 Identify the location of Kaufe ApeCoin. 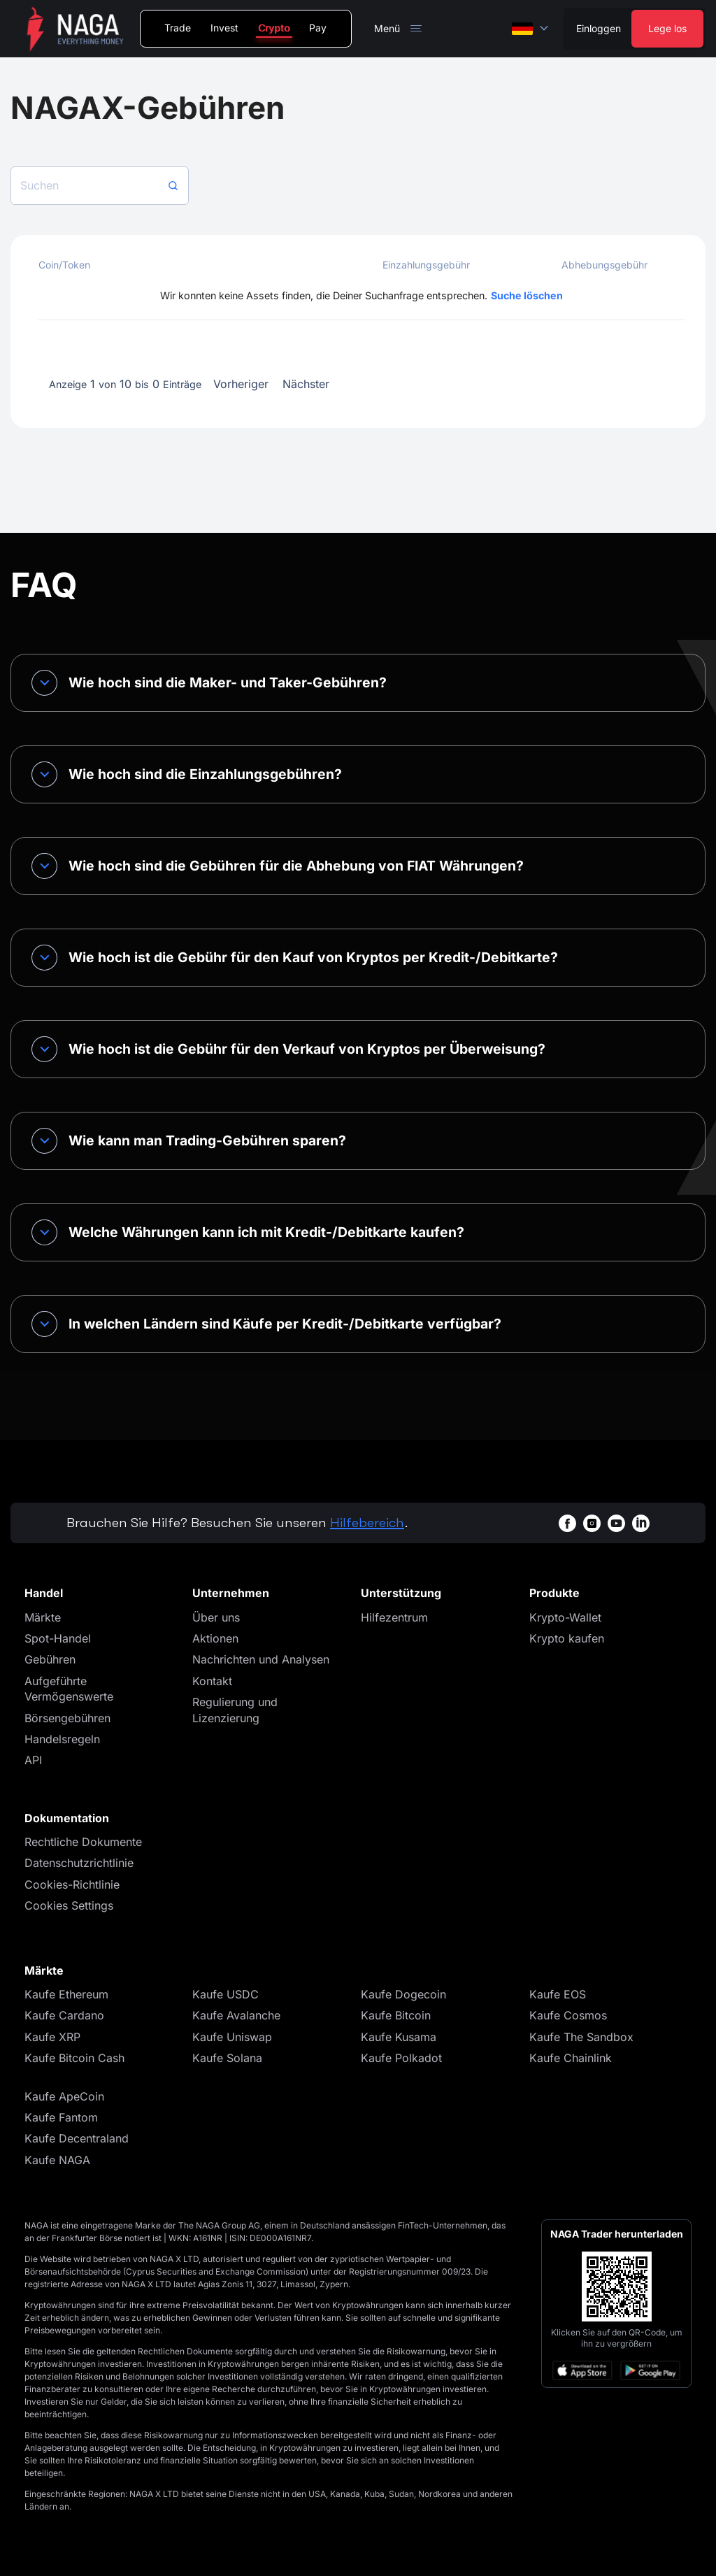
(64, 2096).